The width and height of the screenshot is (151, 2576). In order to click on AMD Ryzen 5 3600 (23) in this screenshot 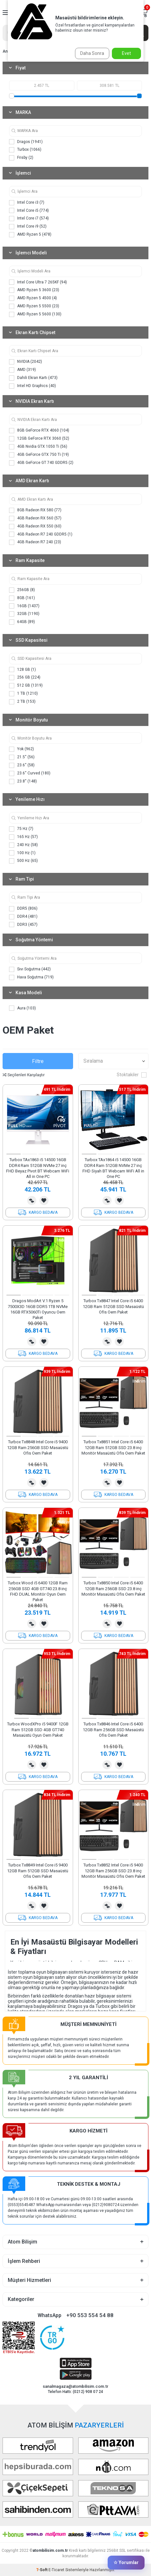, I will do `click(34, 290)`.